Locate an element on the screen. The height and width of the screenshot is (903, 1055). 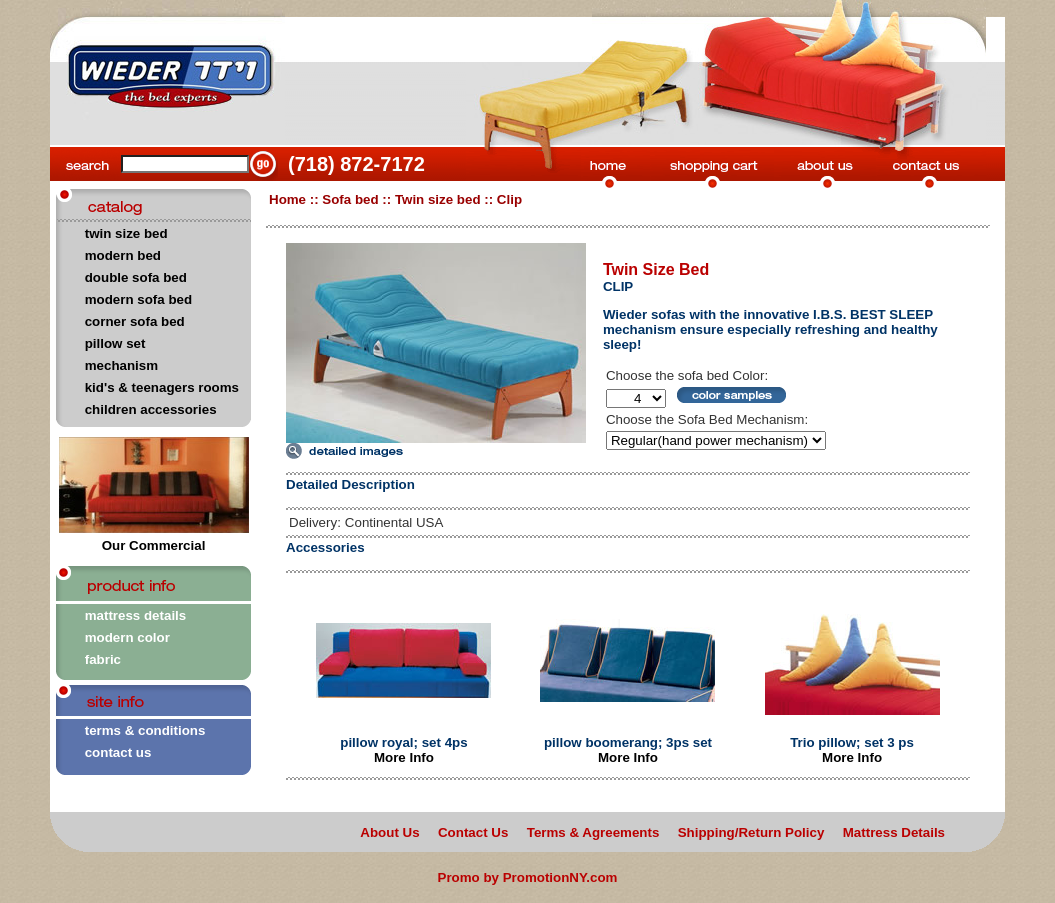
Trio pillow; set 3 ps is located at coordinates (852, 742).